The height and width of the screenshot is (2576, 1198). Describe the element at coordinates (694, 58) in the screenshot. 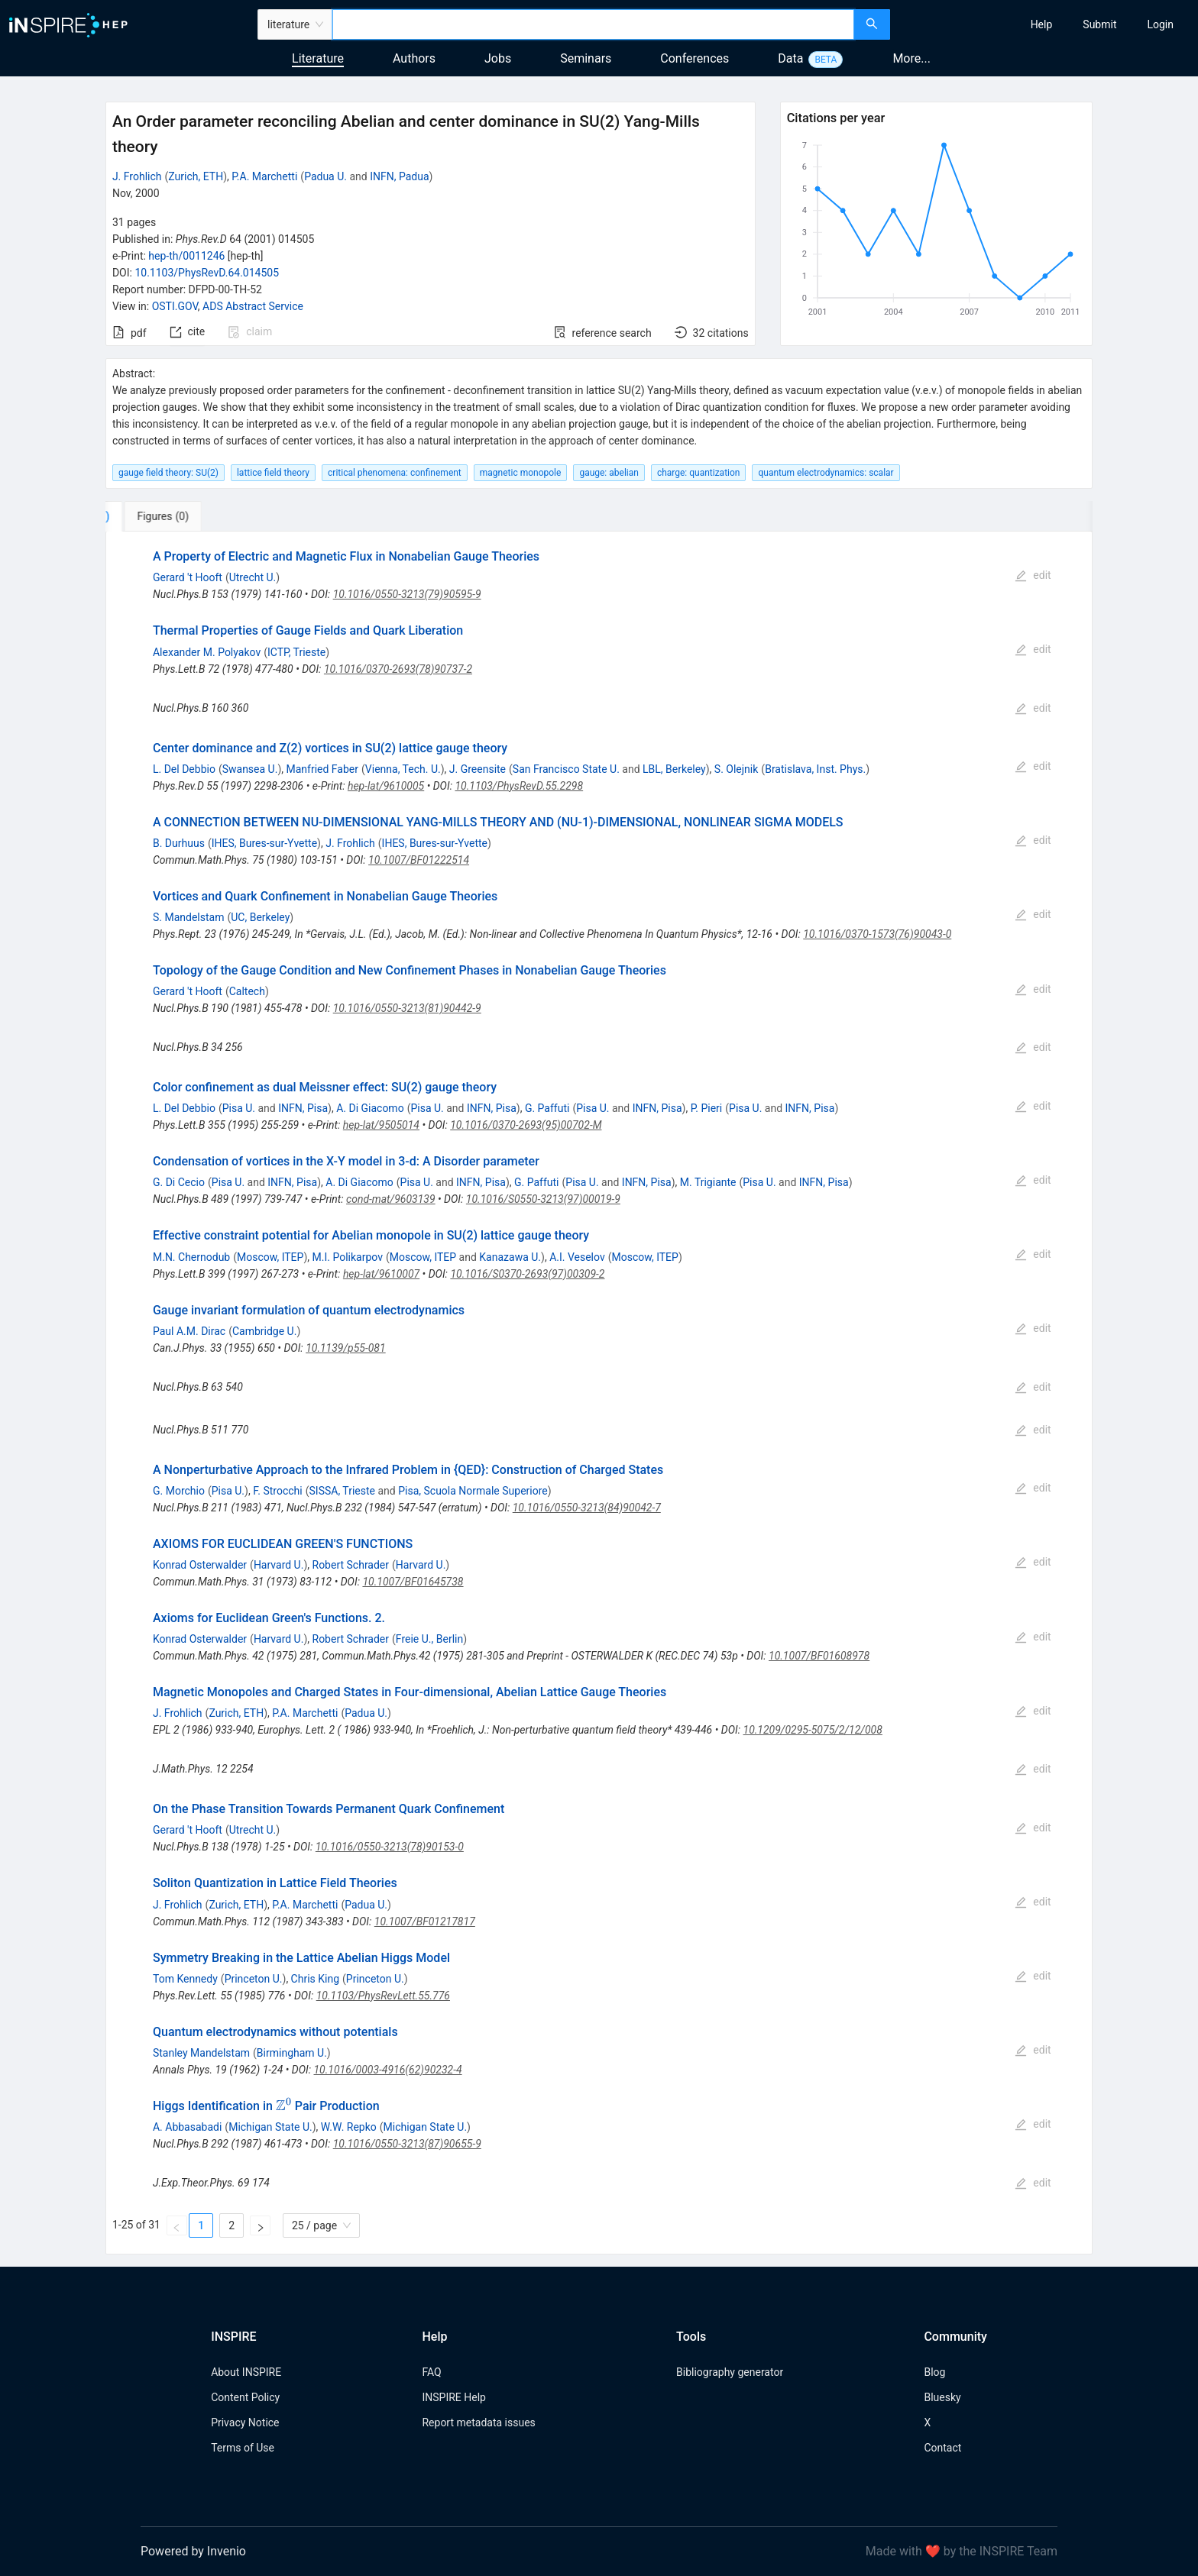

I see `Conferences` at that location.